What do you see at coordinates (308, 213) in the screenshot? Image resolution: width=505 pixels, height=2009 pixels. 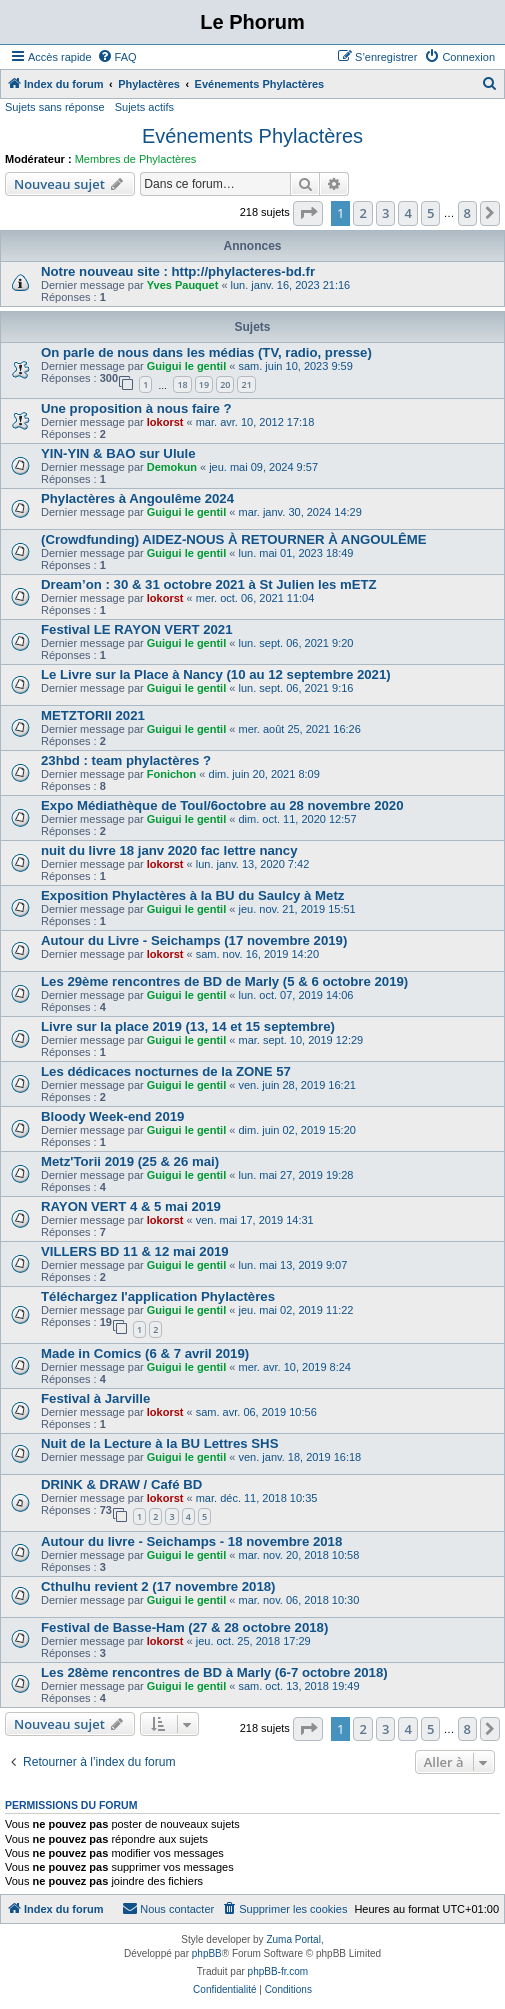 I see `[button]` at bounding box center [308, 213].